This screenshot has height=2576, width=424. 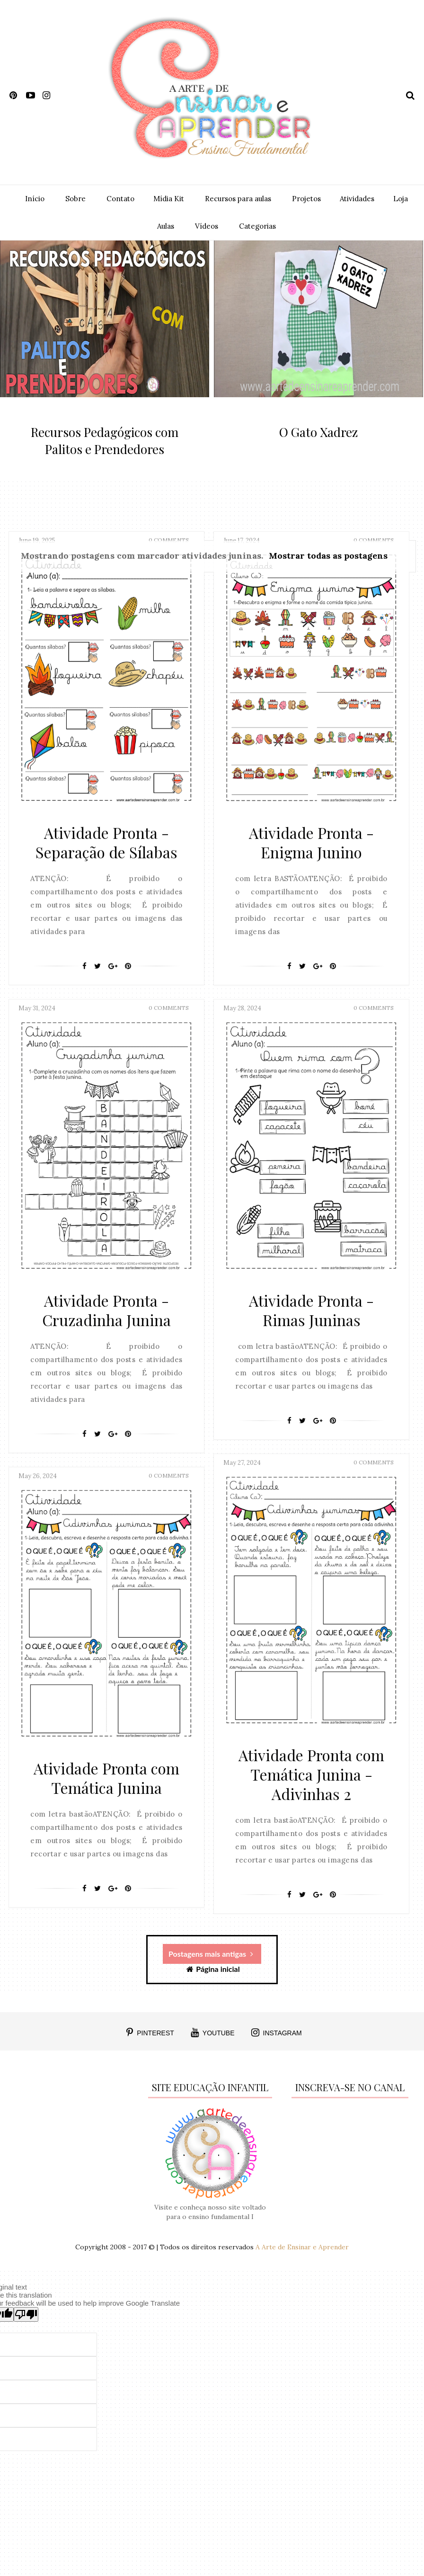 What do you see at coordinates (357, 198) in the screenshot?
I see `Atividades` at bounding box center [357, 198].